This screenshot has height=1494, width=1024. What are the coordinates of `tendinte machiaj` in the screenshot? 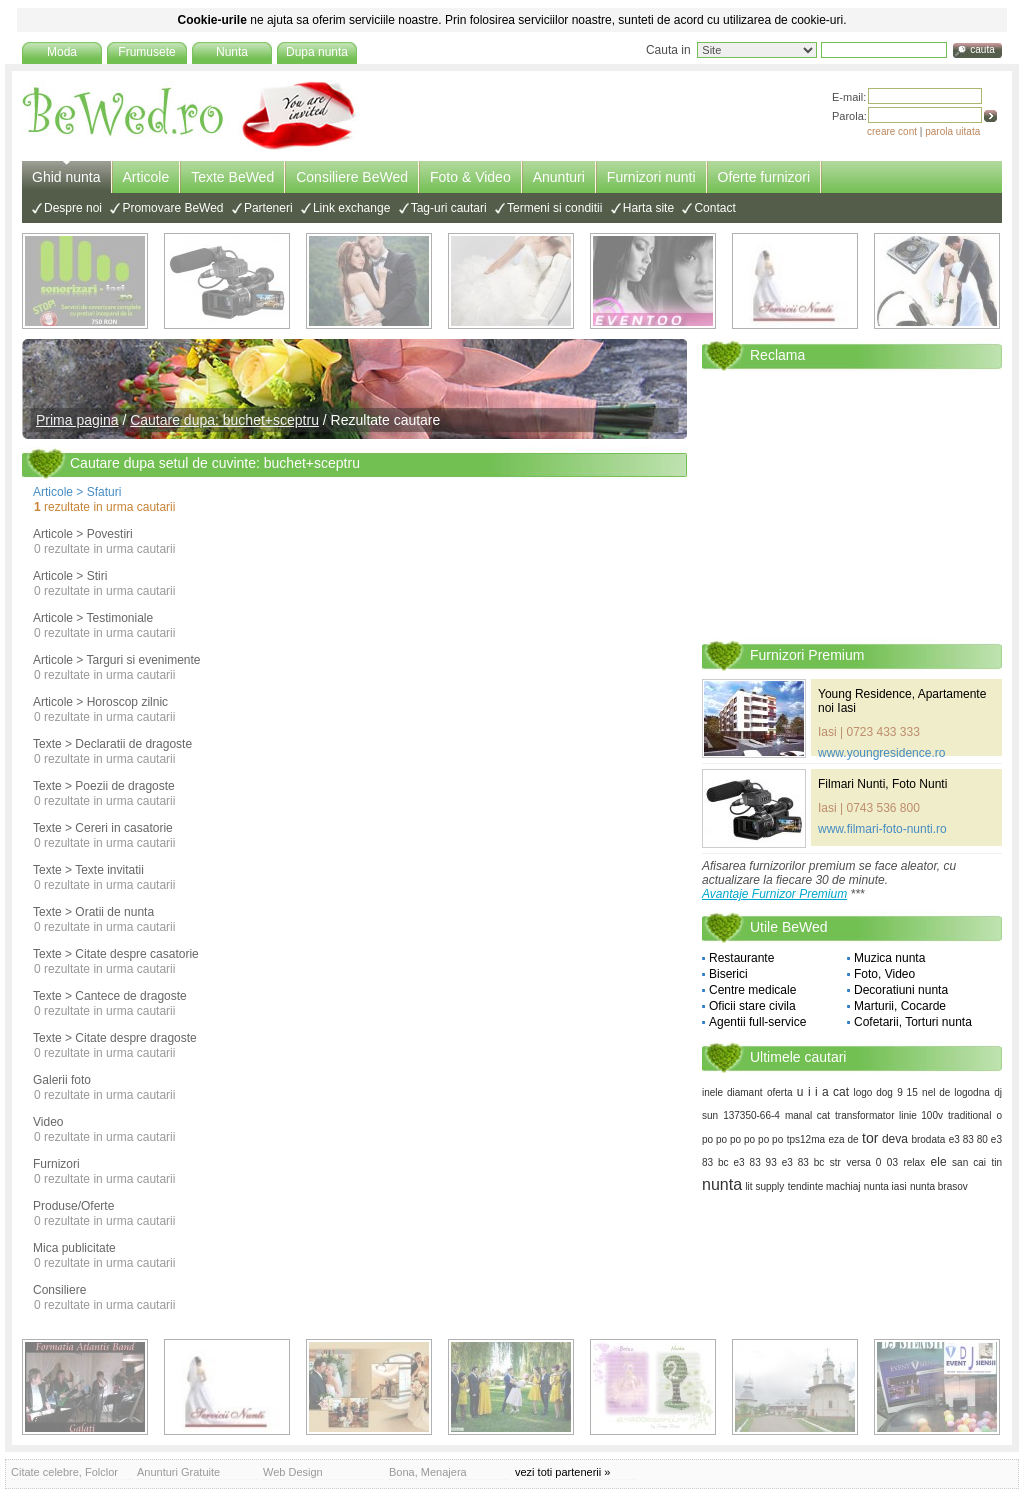 It's located at (824, 1186).